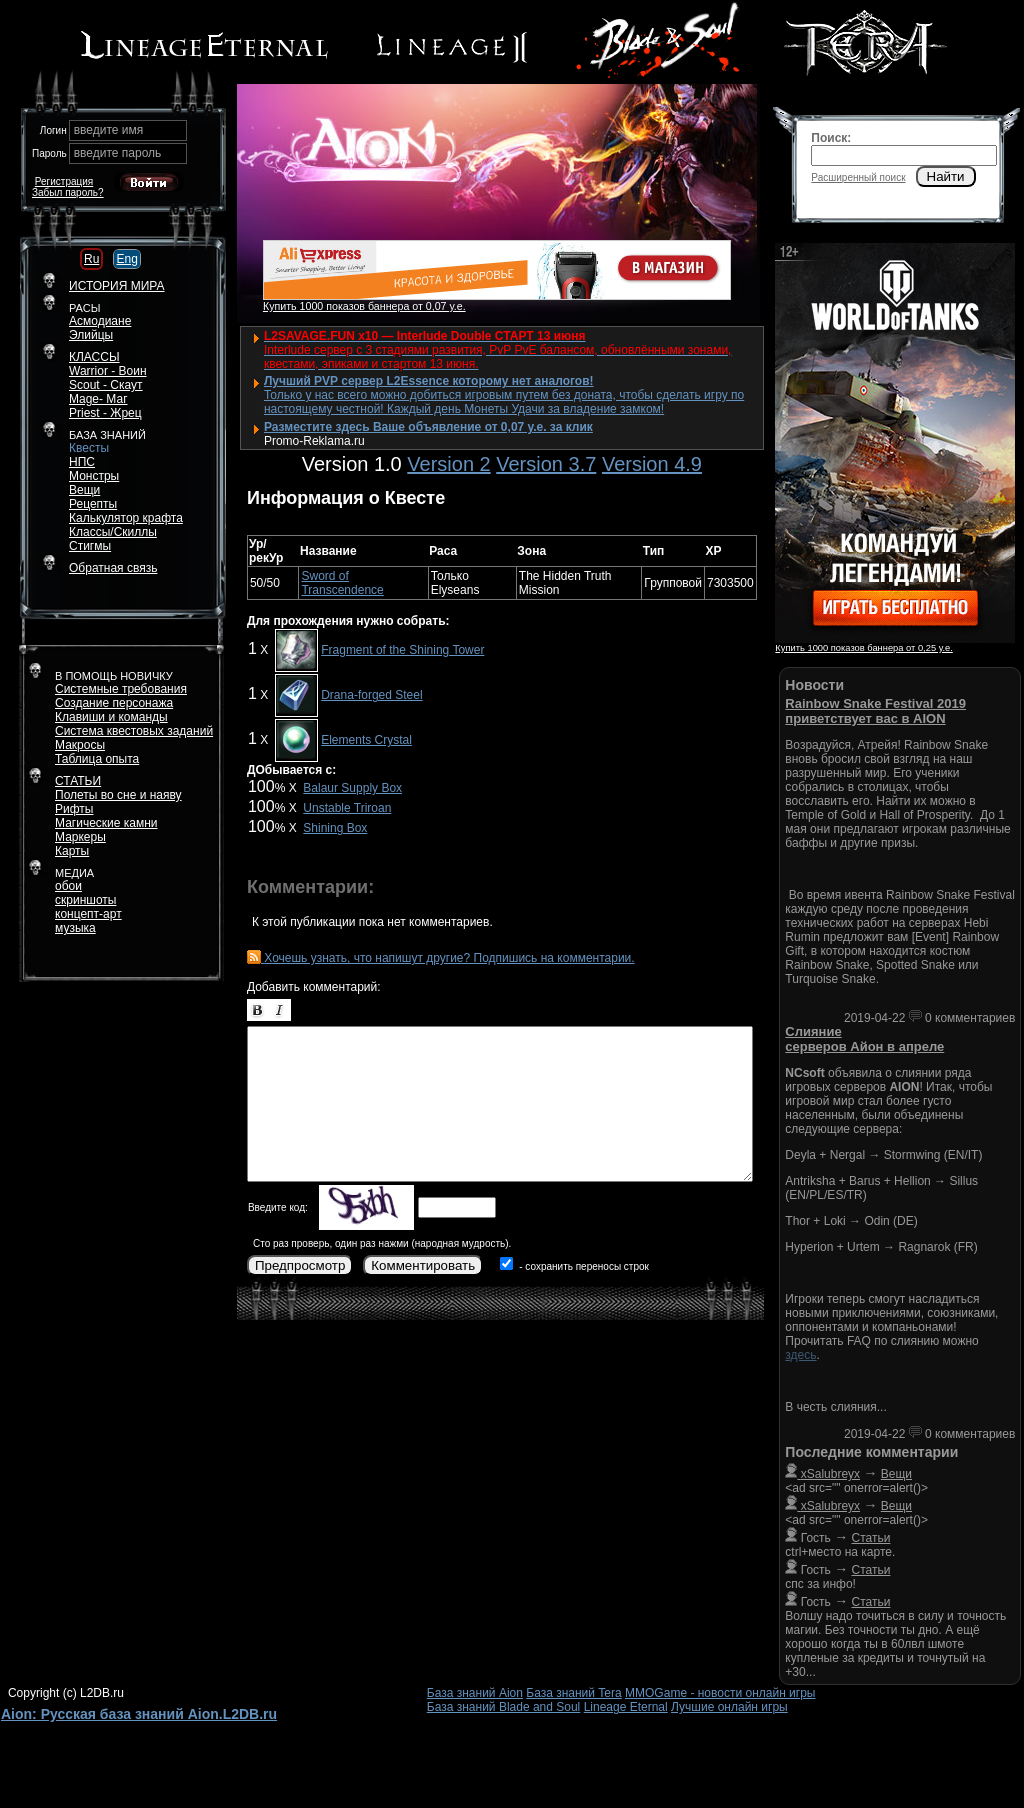  I want to click on База знаний Blade and Soul, so click(504, 1707).